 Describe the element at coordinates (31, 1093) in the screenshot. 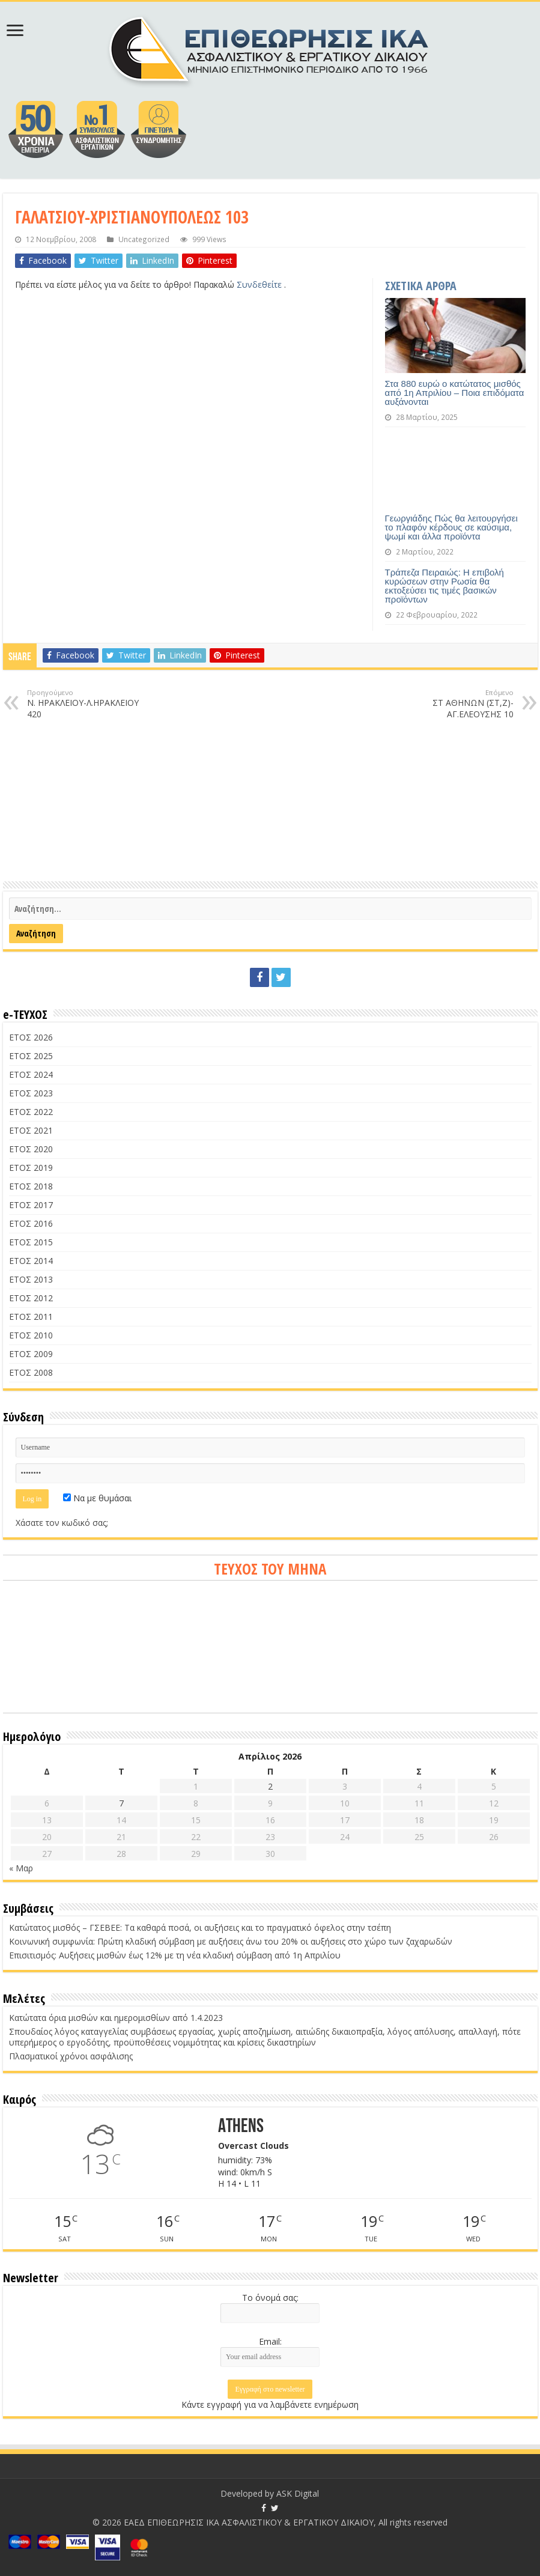

I see `ΕΤΟΣ 2023` at that location.